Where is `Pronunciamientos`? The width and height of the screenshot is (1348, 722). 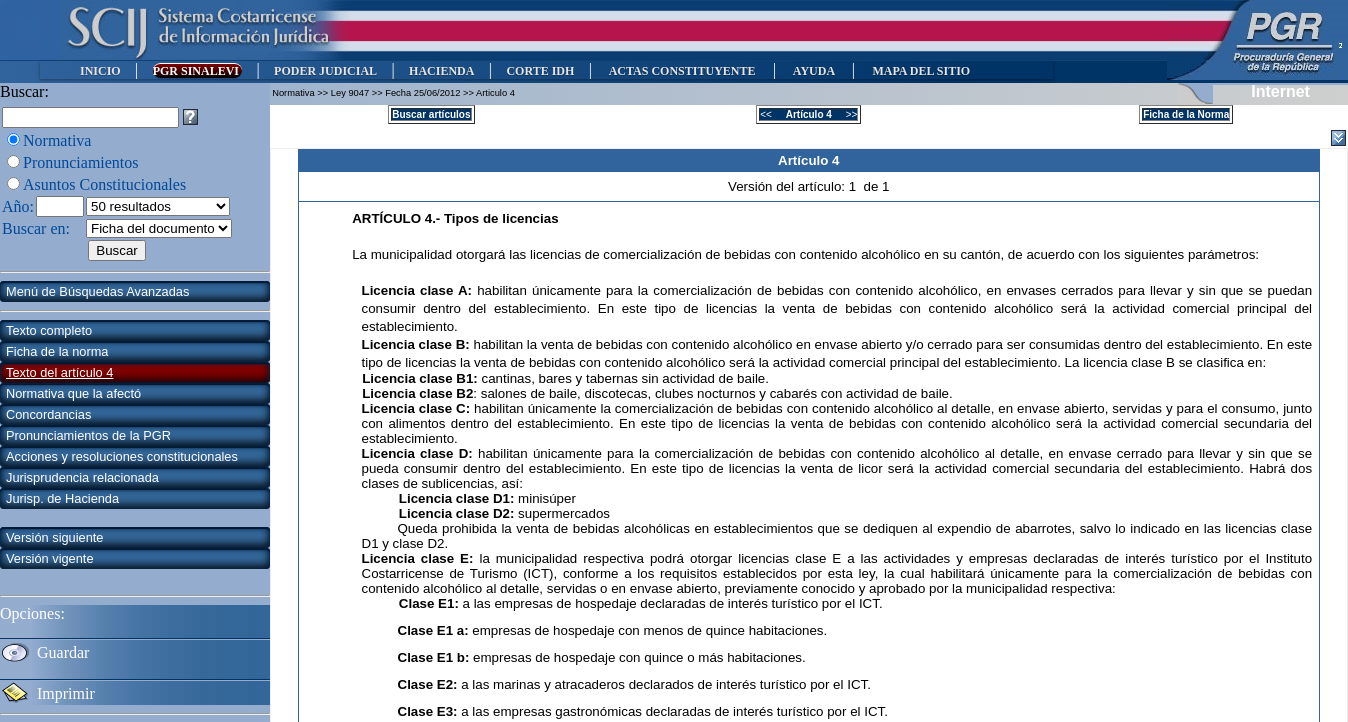 Pronunciamientos is located at coordinates (81, 162).